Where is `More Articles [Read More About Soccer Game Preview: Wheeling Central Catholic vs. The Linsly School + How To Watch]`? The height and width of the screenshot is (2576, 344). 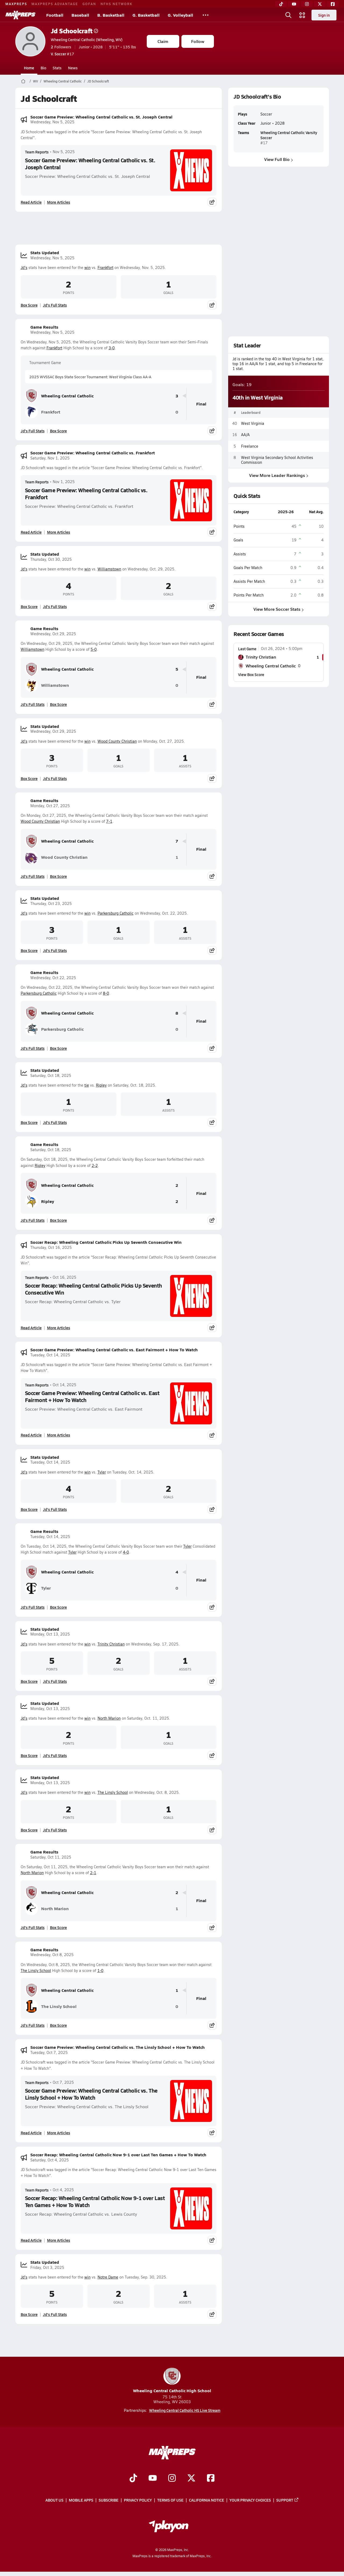 More Articles [Read More About Soccer Game Preview: Wheeling Central Catholic vs. The Linsly School + How To Watch] is located at coordinates (58, 2132).